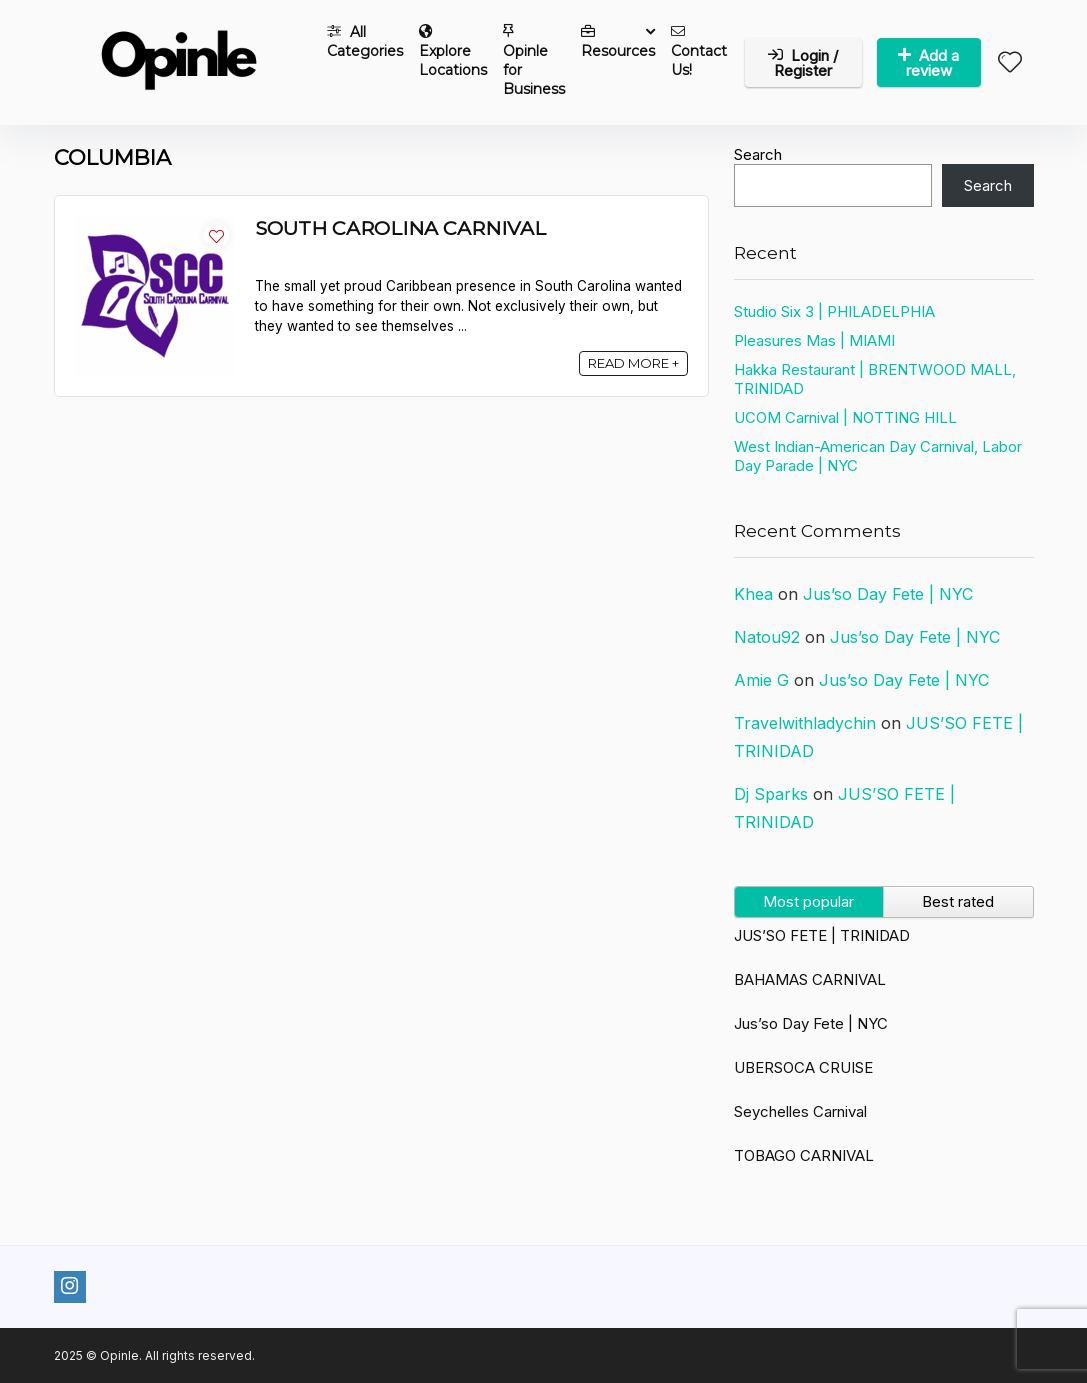 The width and height of the screenshot is (1087, 1383). Describe the element at coordinates (822, 935) in the screenshot. I see `JUS’SO FETE | TRINIDAD` at that location.